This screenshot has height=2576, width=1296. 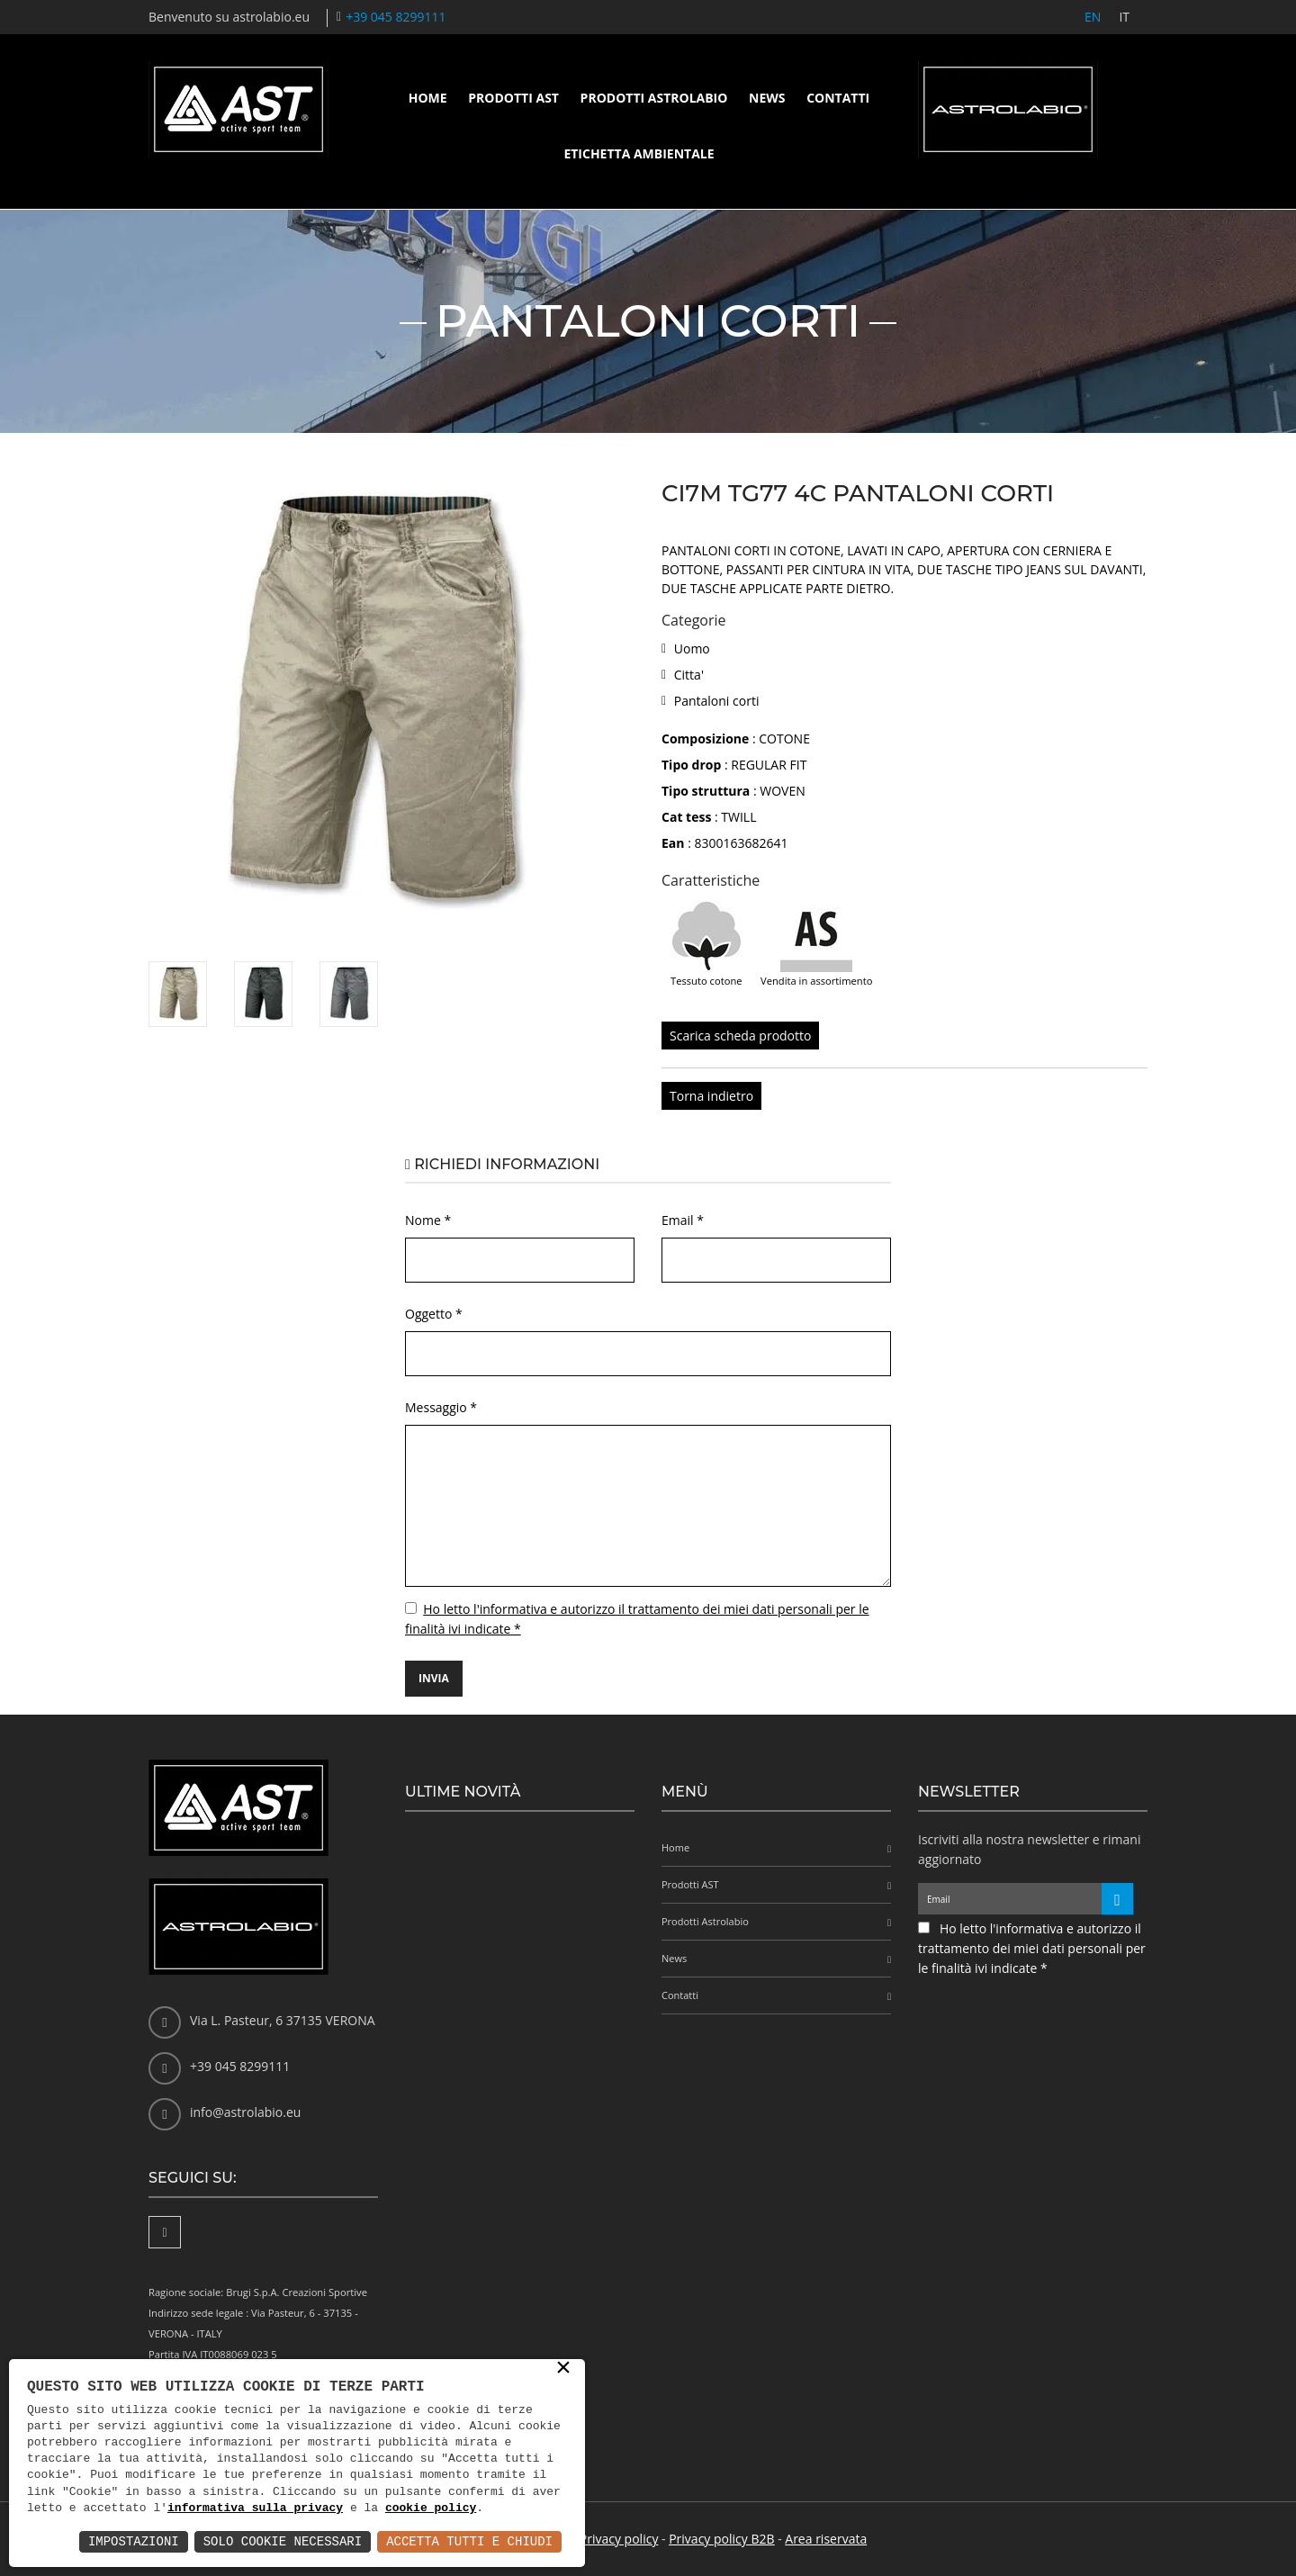 What do you see at coordinates (638, 153) in the screenshot?
I see `Etichetta ambientale` at bounding box center [638, 153].